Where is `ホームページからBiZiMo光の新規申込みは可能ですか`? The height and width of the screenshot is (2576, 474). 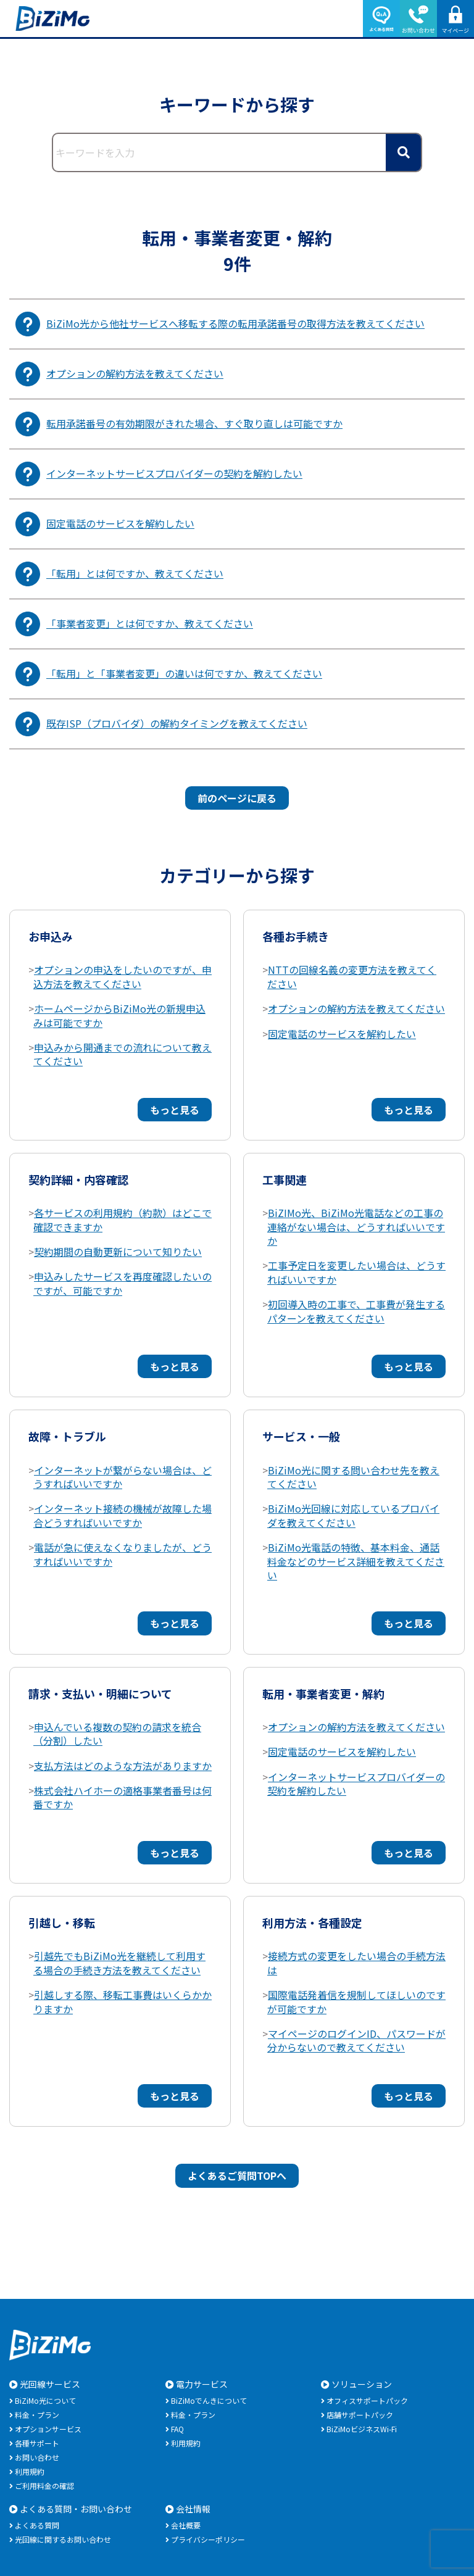 ホームページからBiZiMo光の新規申込みは可能ですか is located at coordinates (119, 1015).